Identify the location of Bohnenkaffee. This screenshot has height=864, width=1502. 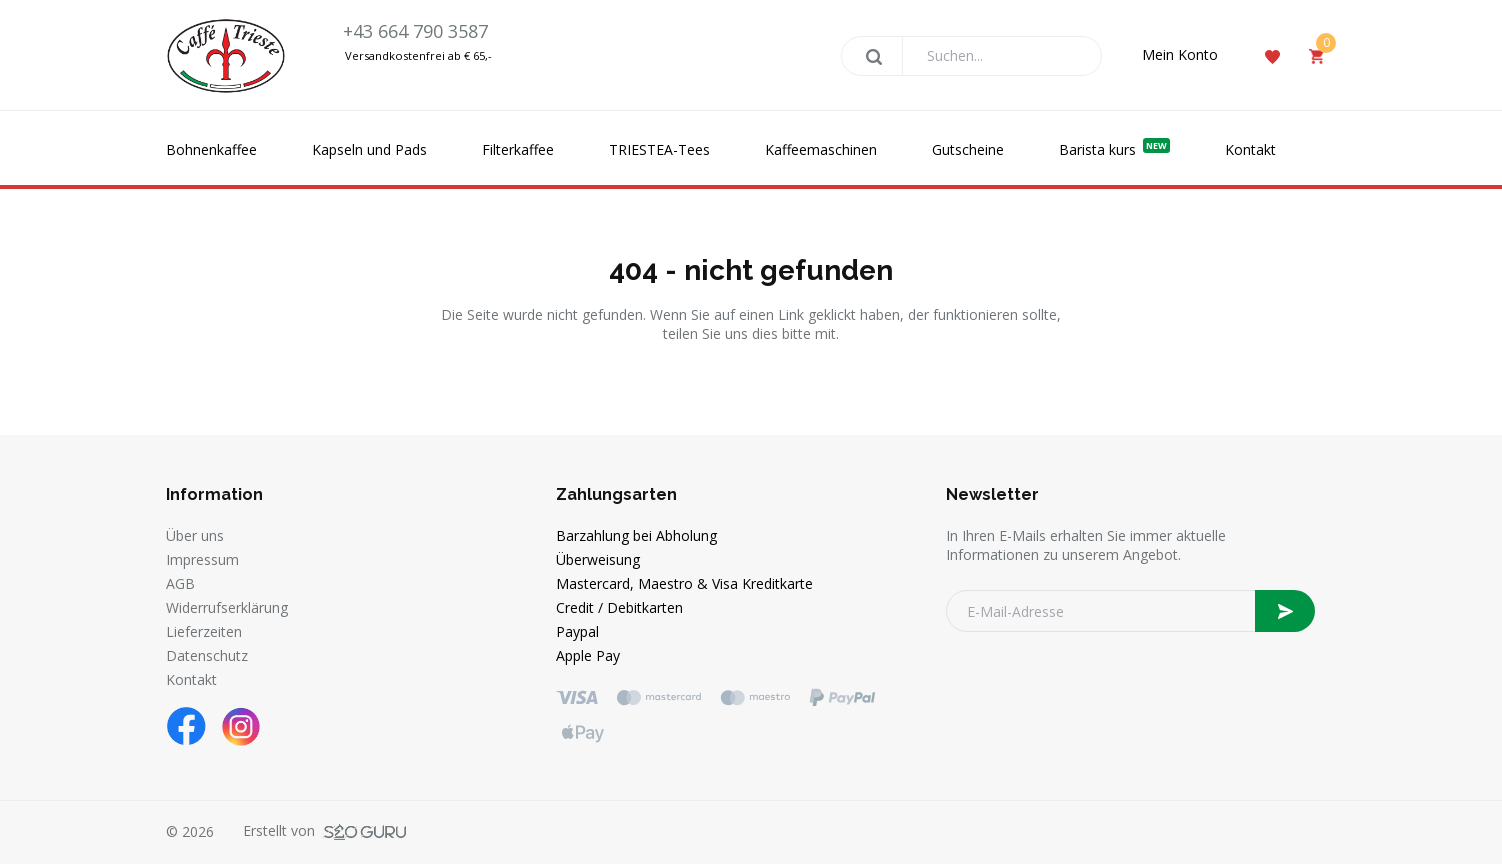
(211, 149).